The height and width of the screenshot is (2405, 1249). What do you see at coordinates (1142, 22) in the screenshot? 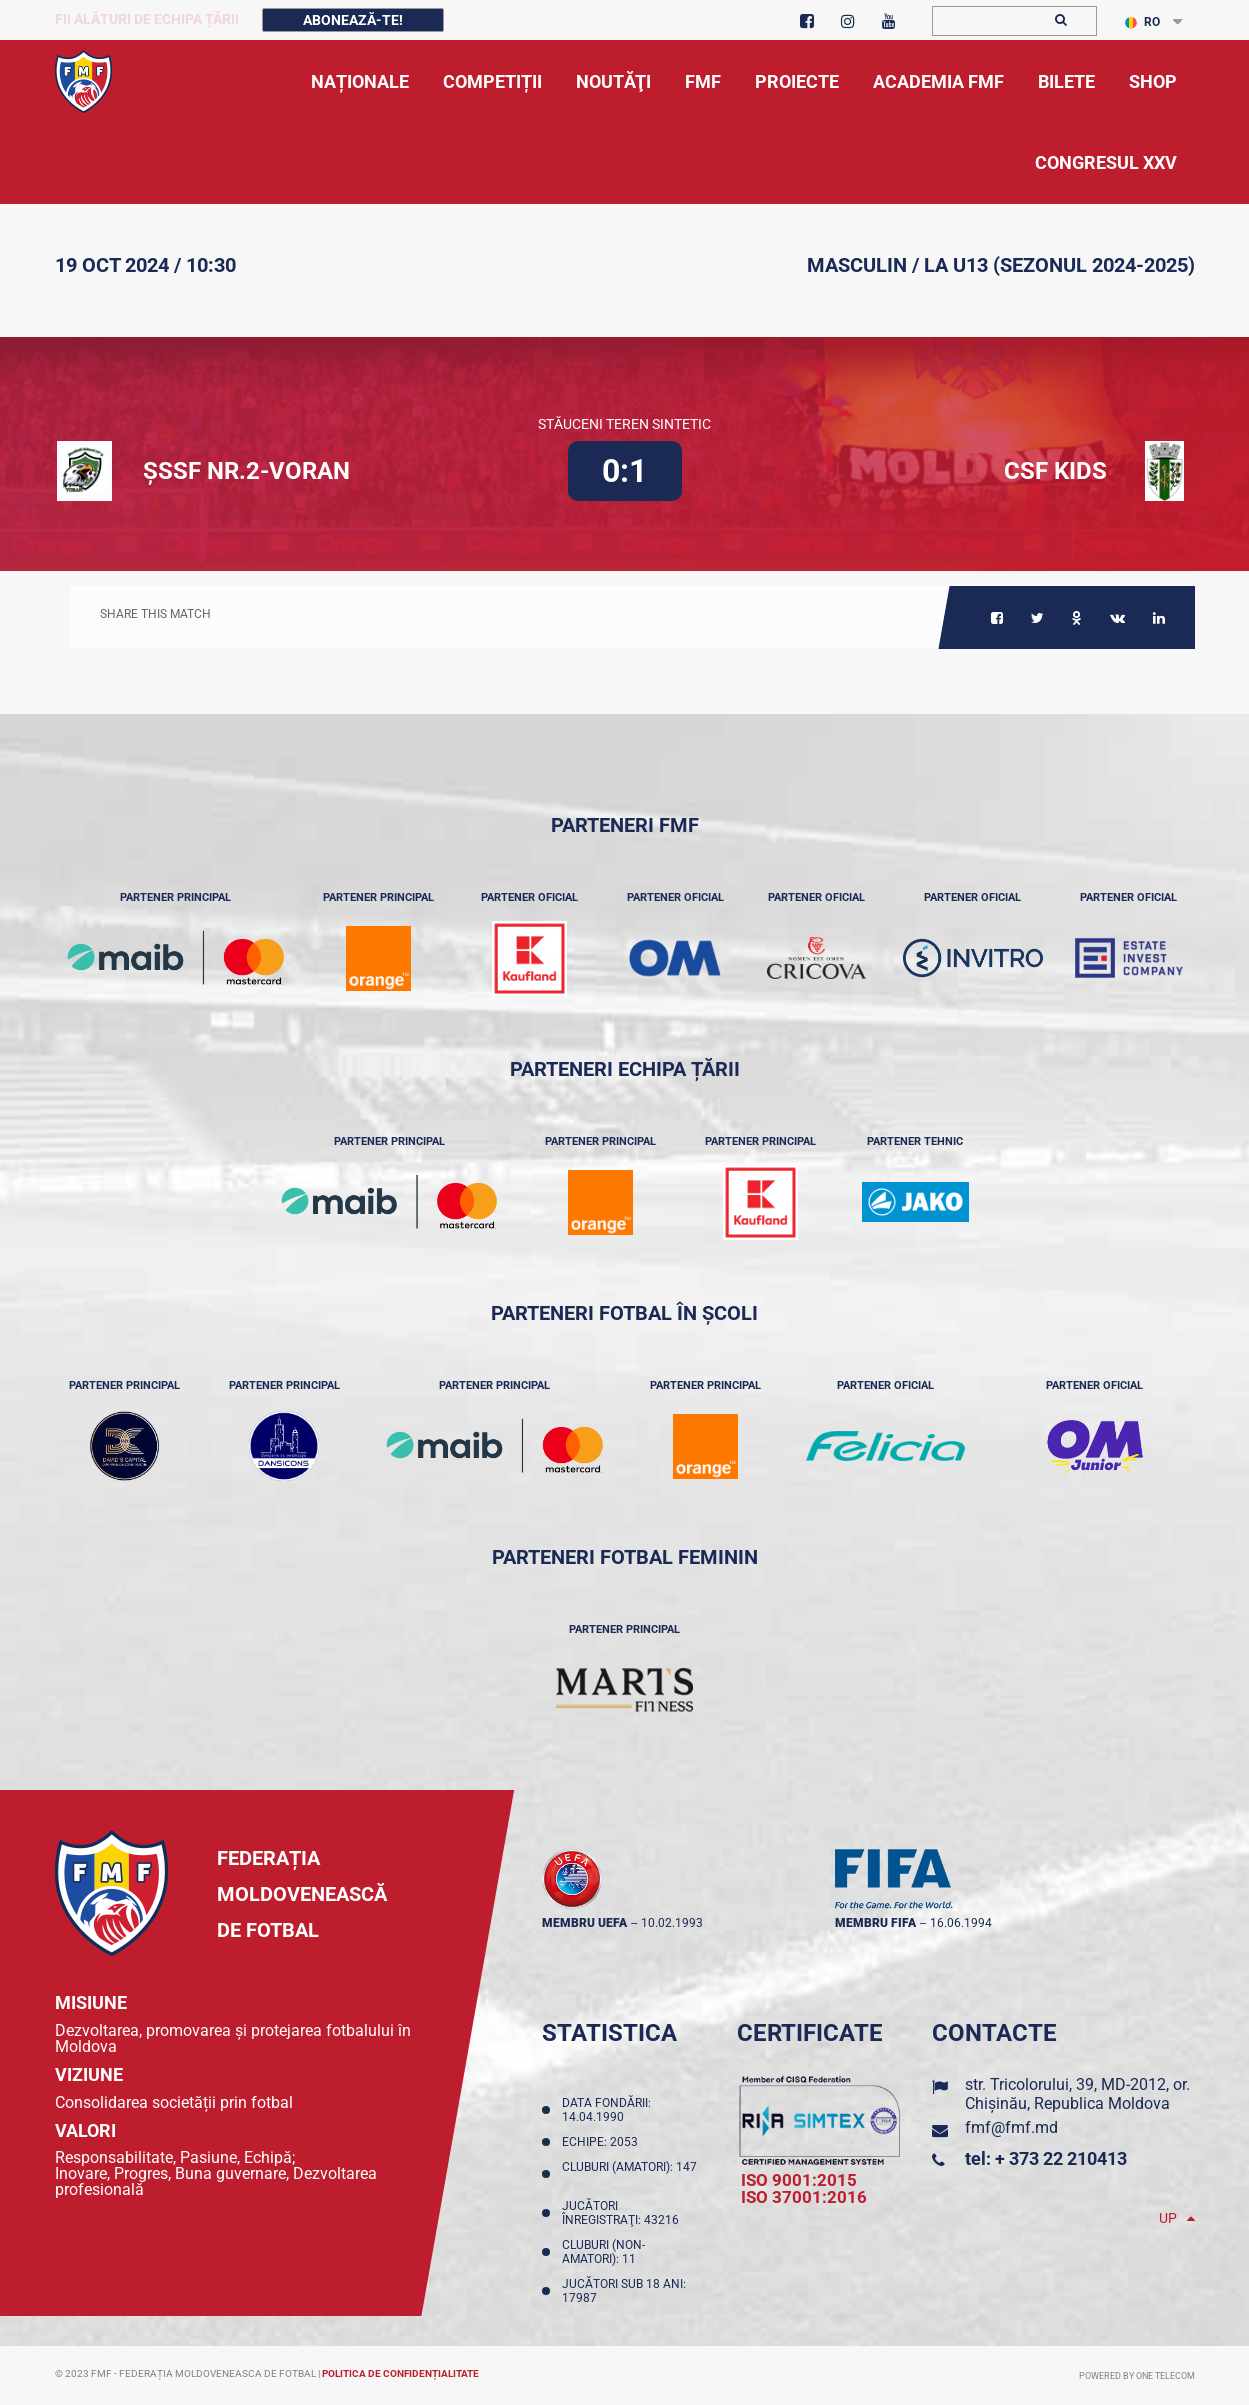
I see `RO` at bounding box center [1142, 22].